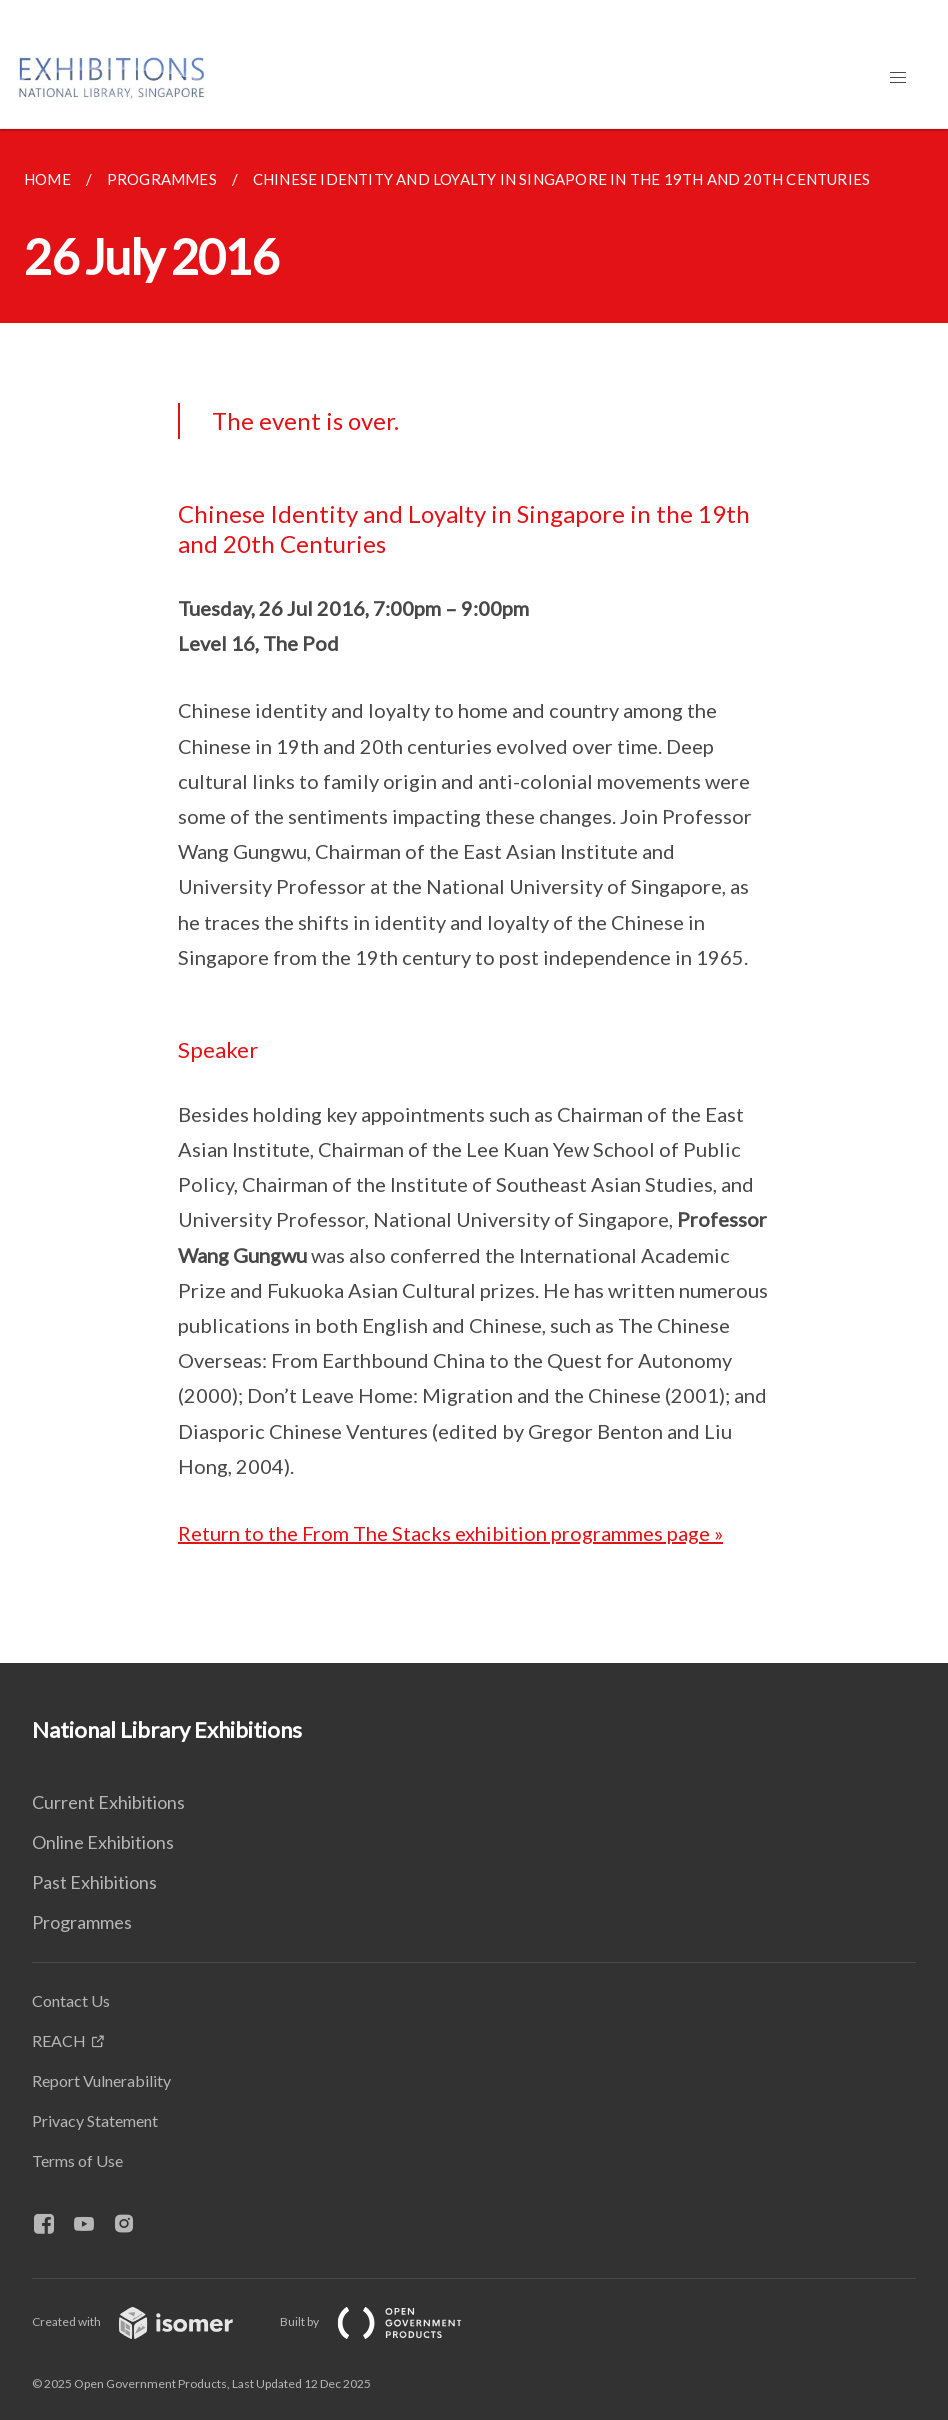  I want to click on Terms of Use, so click(77, 2160).